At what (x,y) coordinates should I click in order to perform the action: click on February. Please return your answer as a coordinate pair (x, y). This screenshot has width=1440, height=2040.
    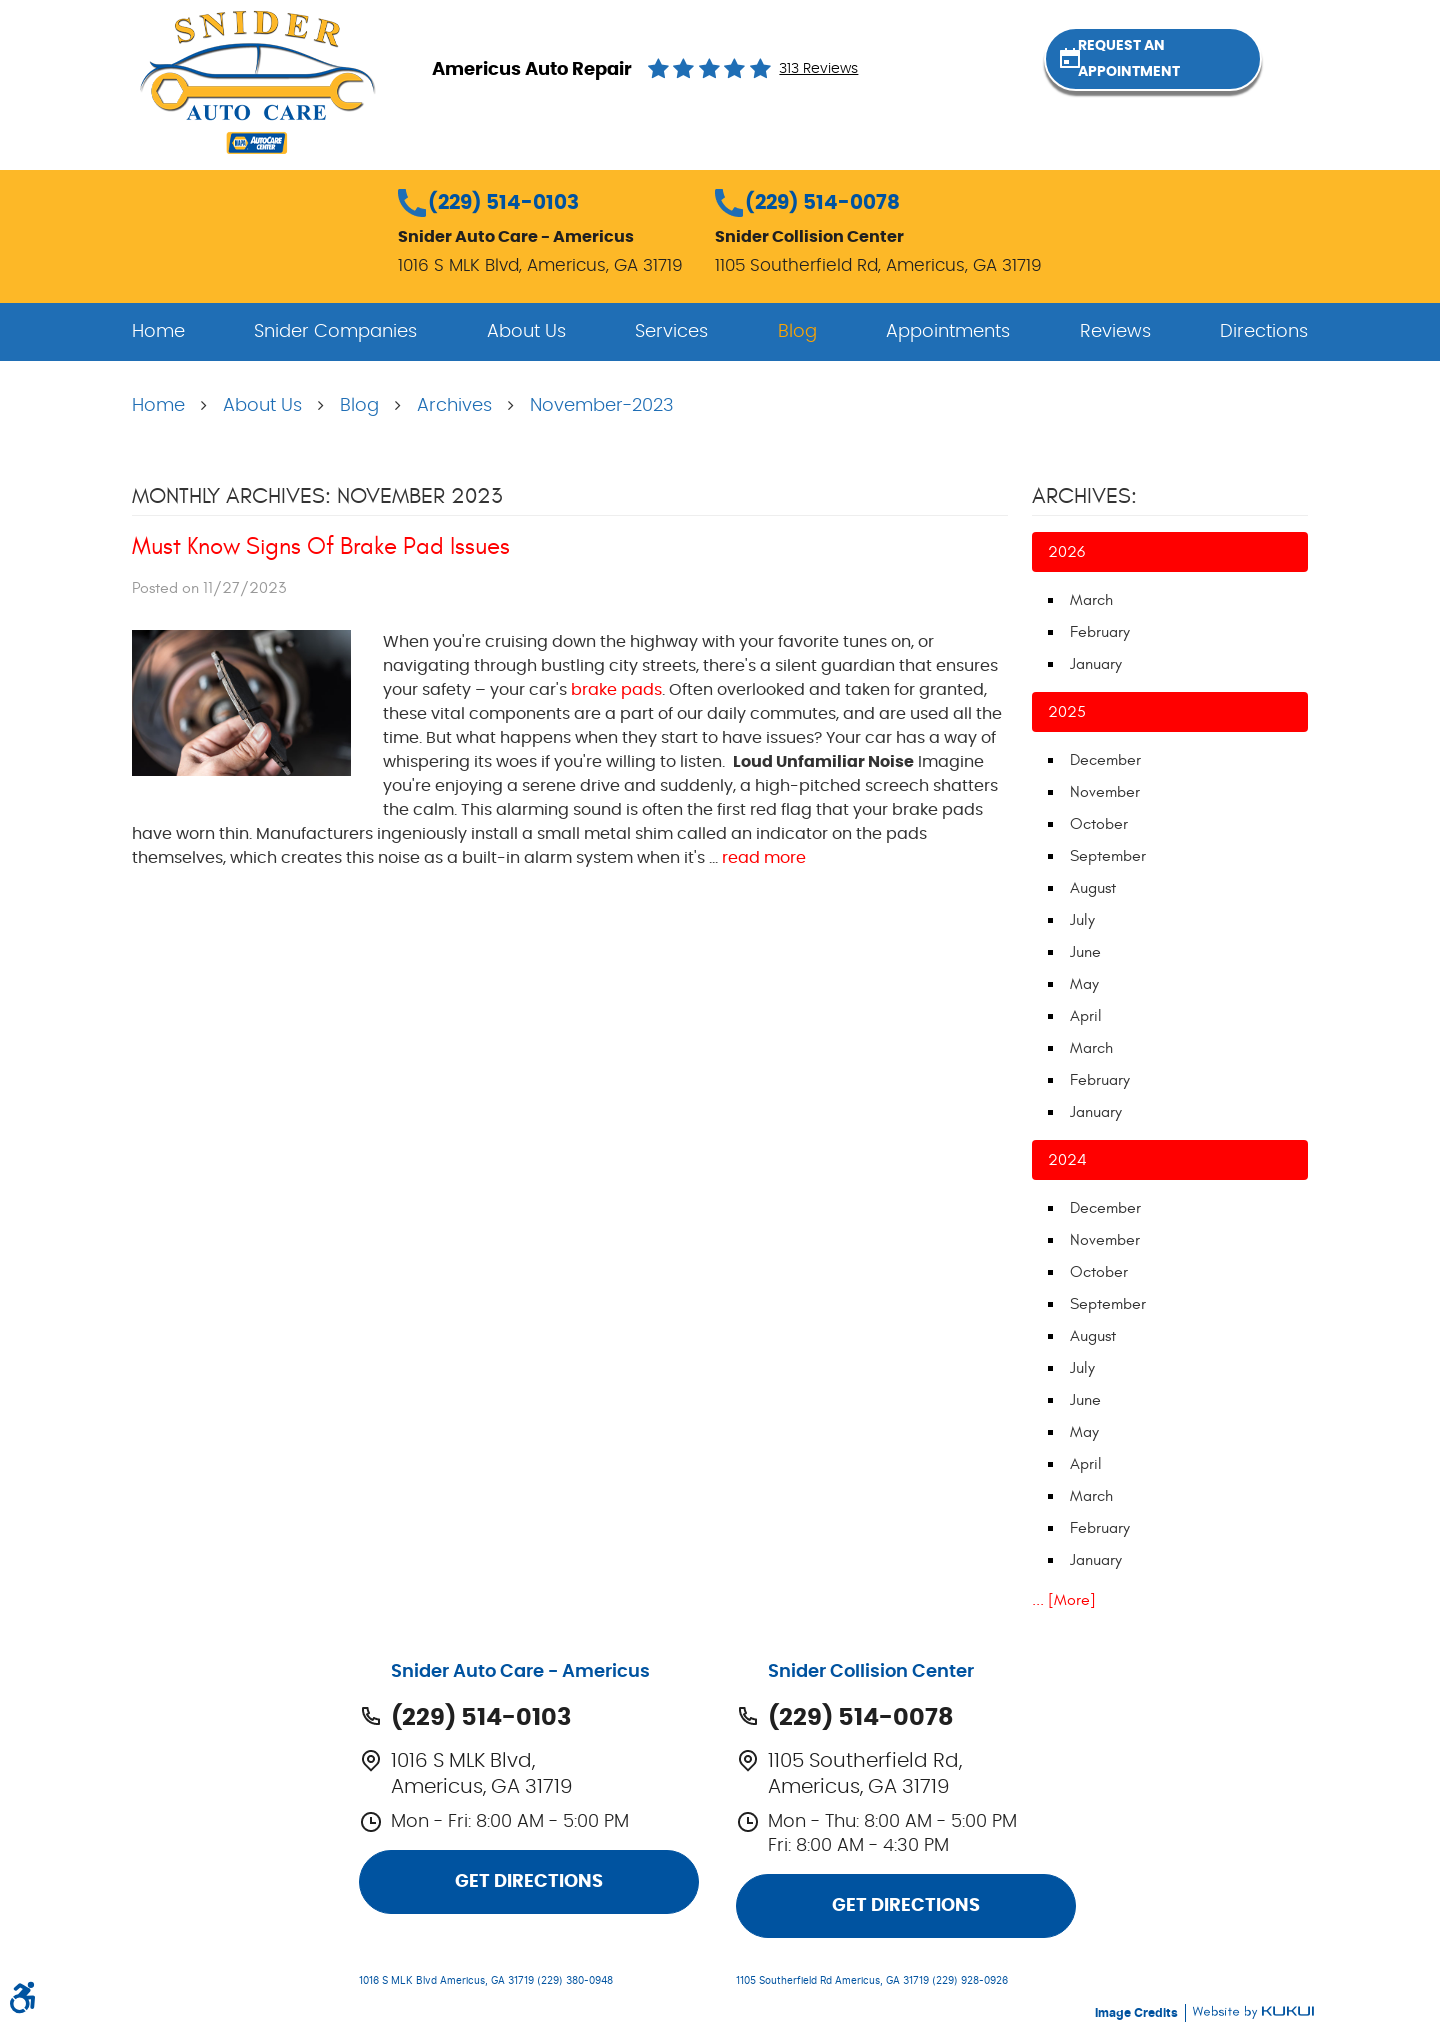
    Looking at the image, I should click on (1100, 632).